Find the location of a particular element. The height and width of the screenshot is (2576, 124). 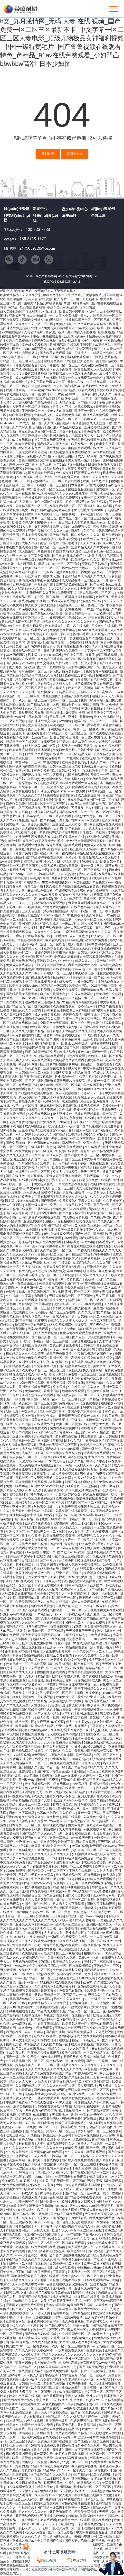

在线观看av的网站 is located at coordinates (100, 1932).